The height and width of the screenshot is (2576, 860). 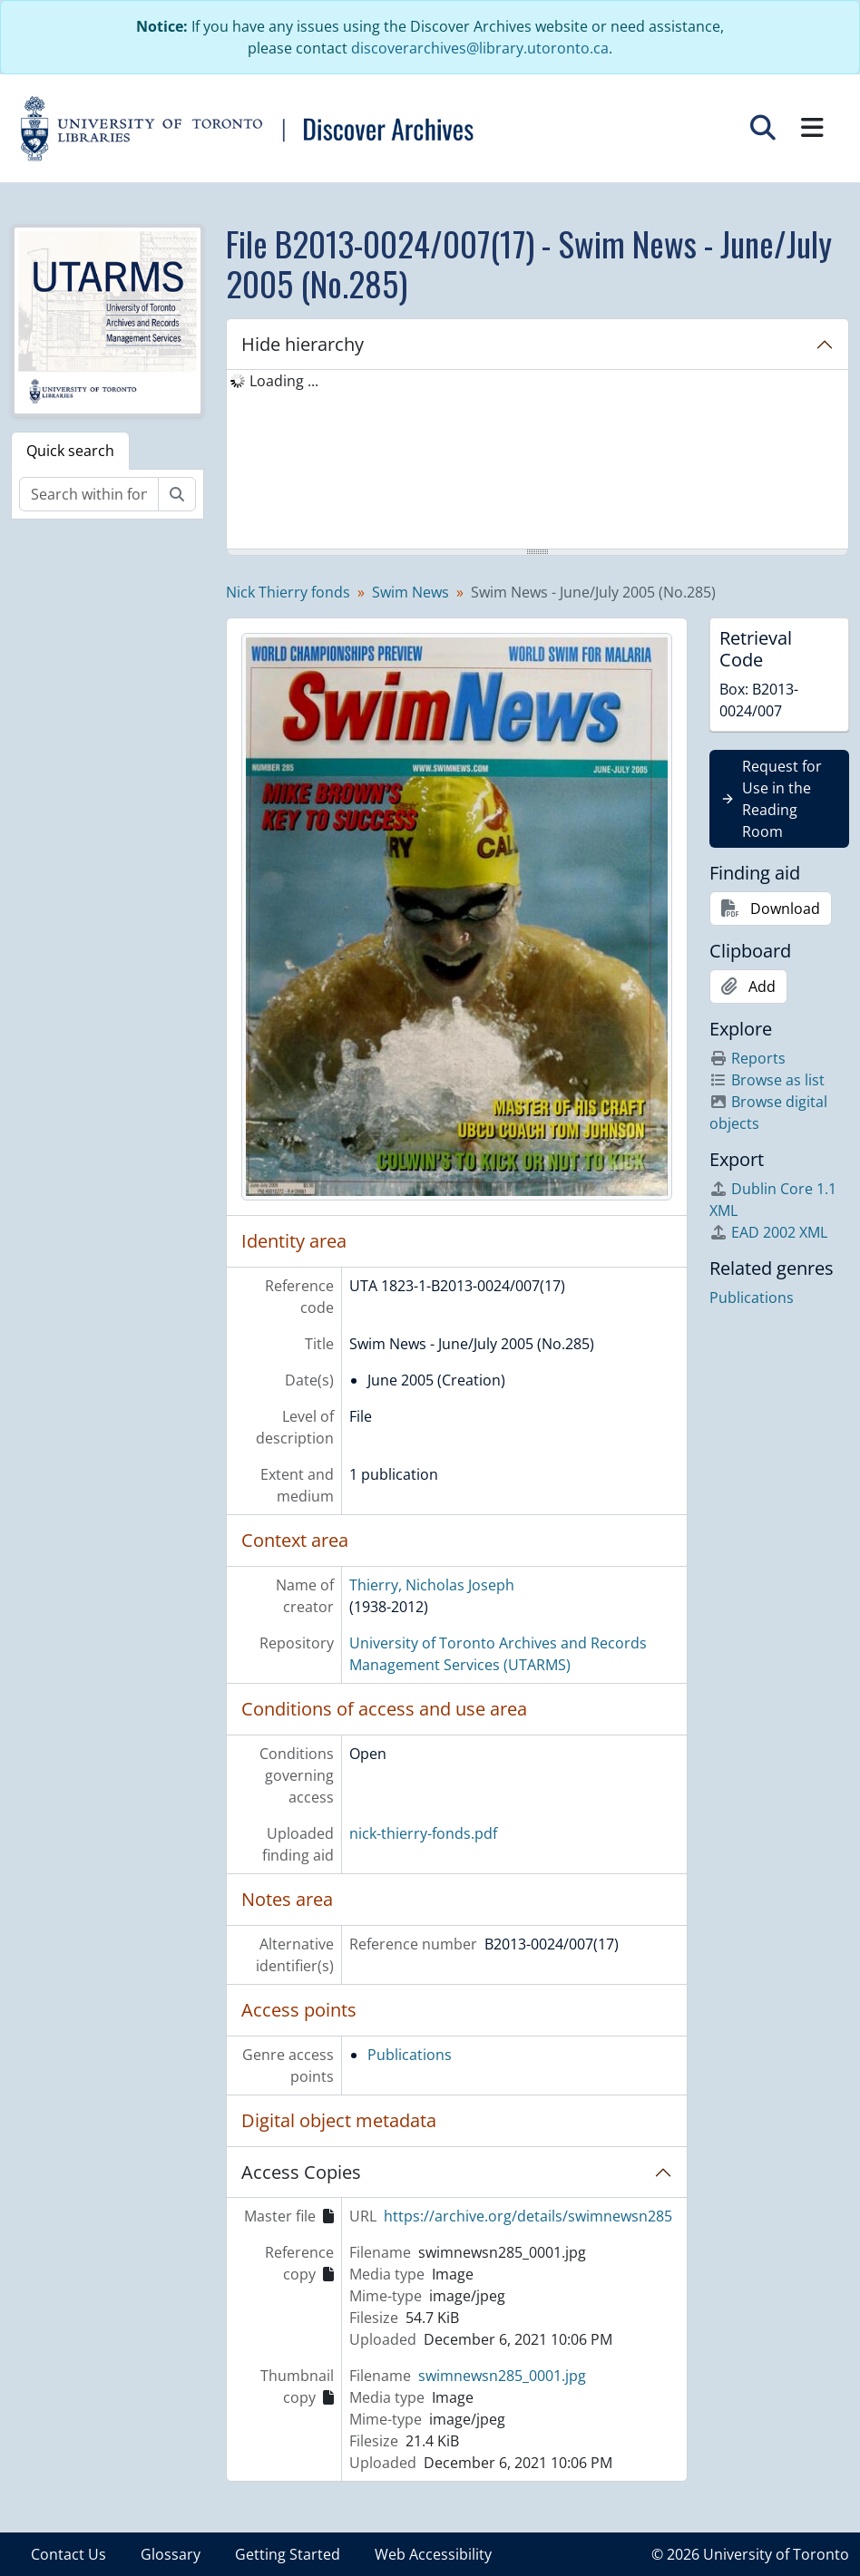 What do you see at coordinates (747, 1058) in the screenshot?
I see `Reports` at bounding box center [747, 1058].